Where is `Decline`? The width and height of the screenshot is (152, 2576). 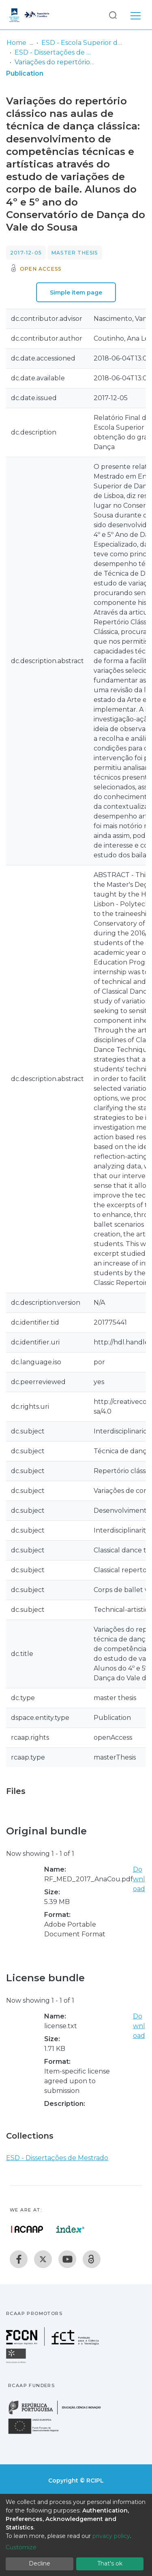 Decline is located at coordinates (39, 2563).